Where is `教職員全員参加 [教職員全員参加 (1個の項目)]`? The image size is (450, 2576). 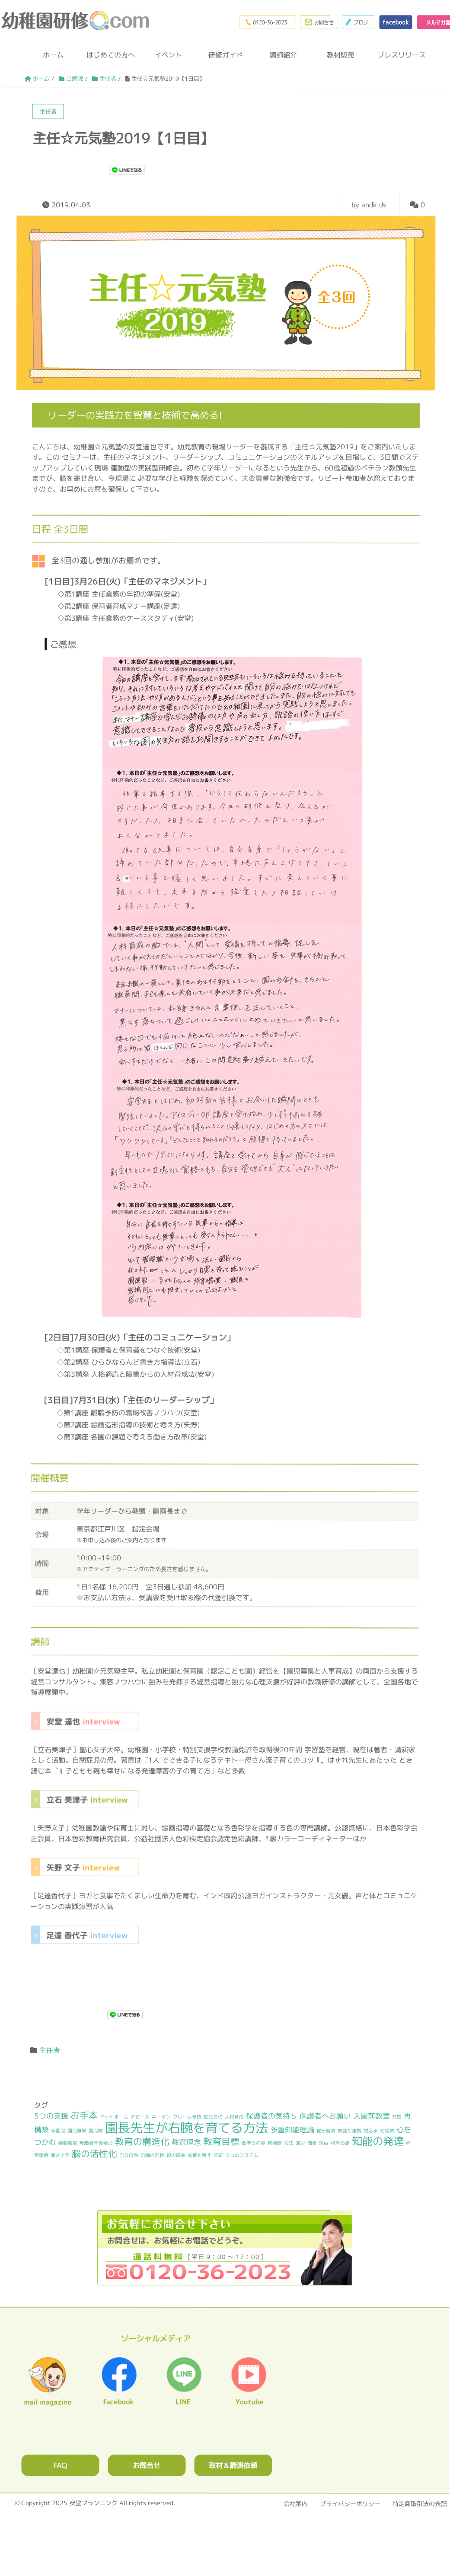 教職員全員参加 [教職員全員参加 (1個の項目)] is located at coordinates (96, 2145).